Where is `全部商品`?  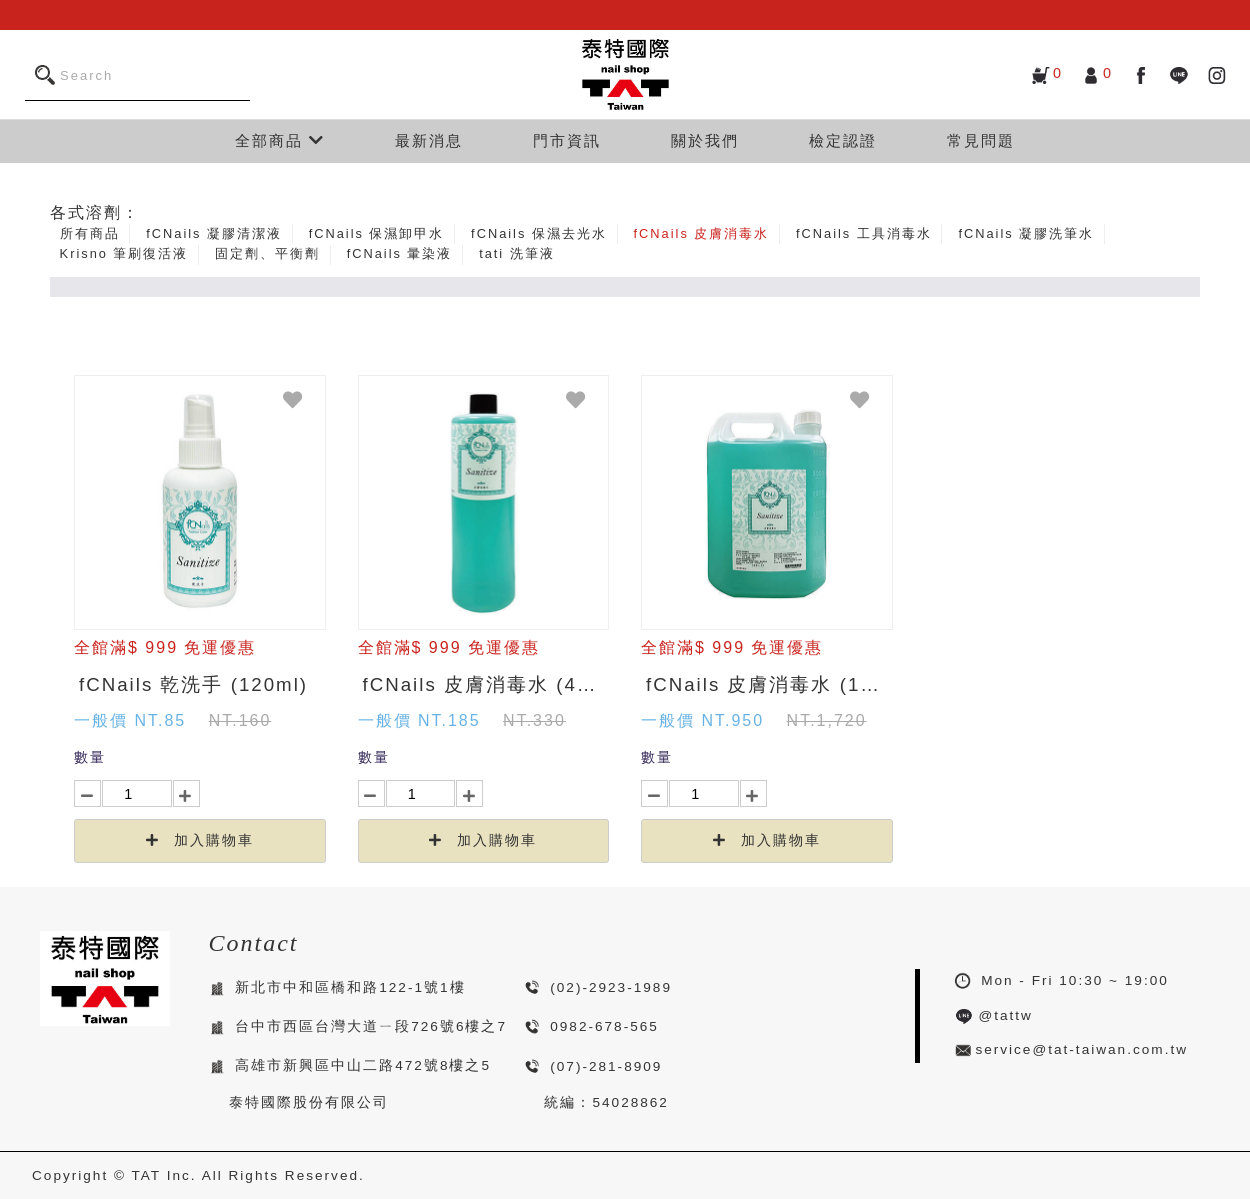 全部商品 is located at coordinates (280, 140).